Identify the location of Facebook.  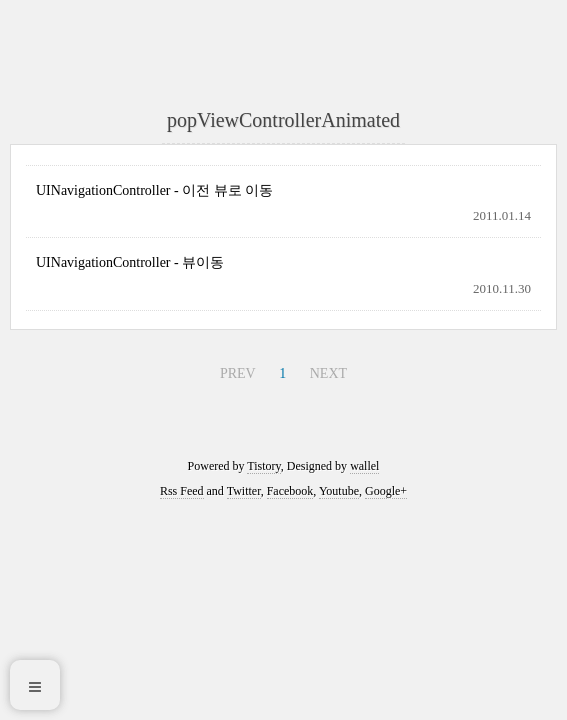
(290, 491).